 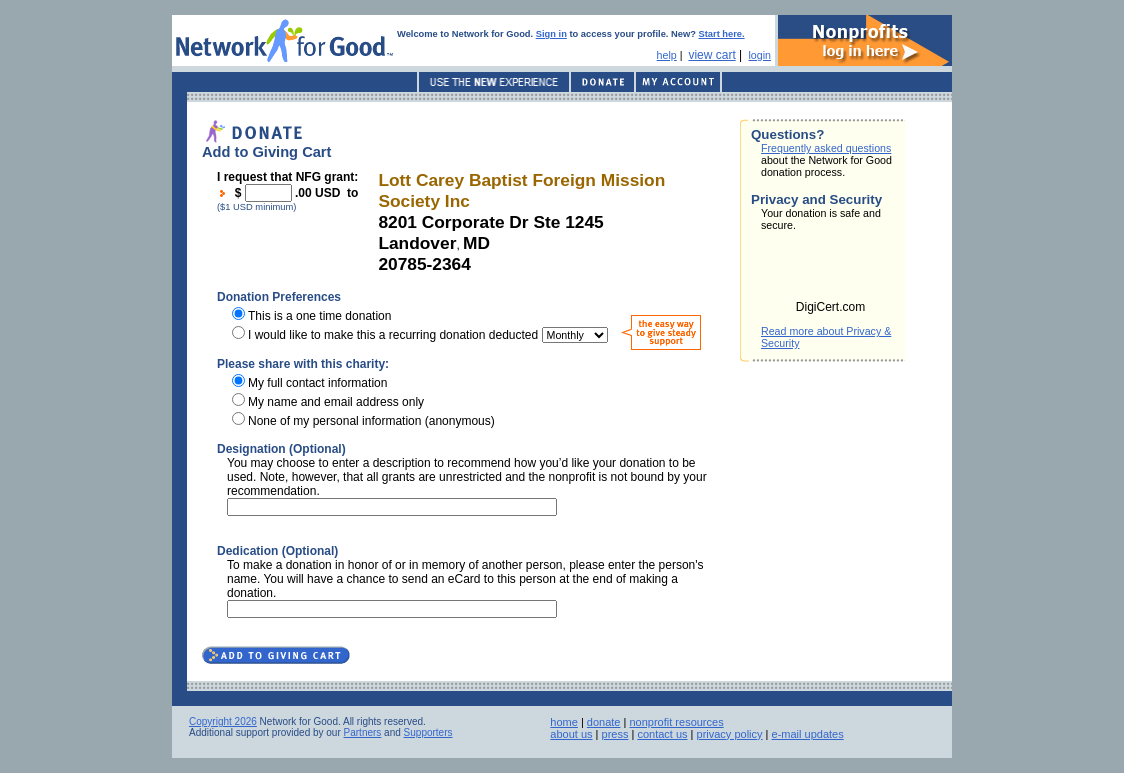 What do you see at coordinates (363, 732) in the screenshot?
I see `Partners` at bounding box center [363, 732].